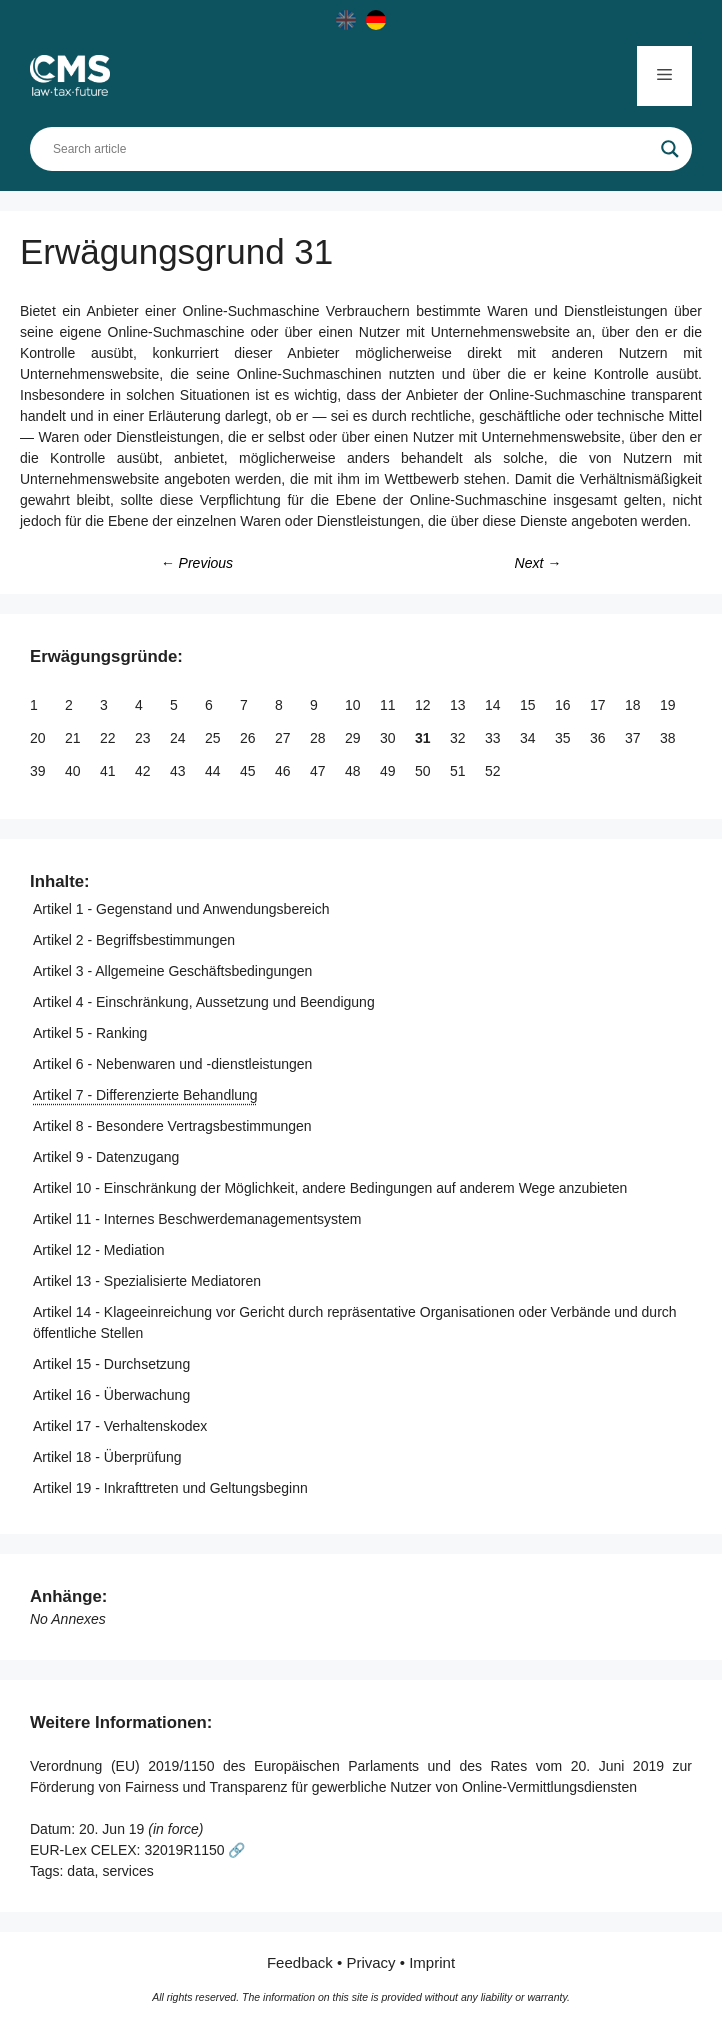  What do you see at coordinates (179, 771) in the screenshot?
I see `43` at bounding box center [179, 771].